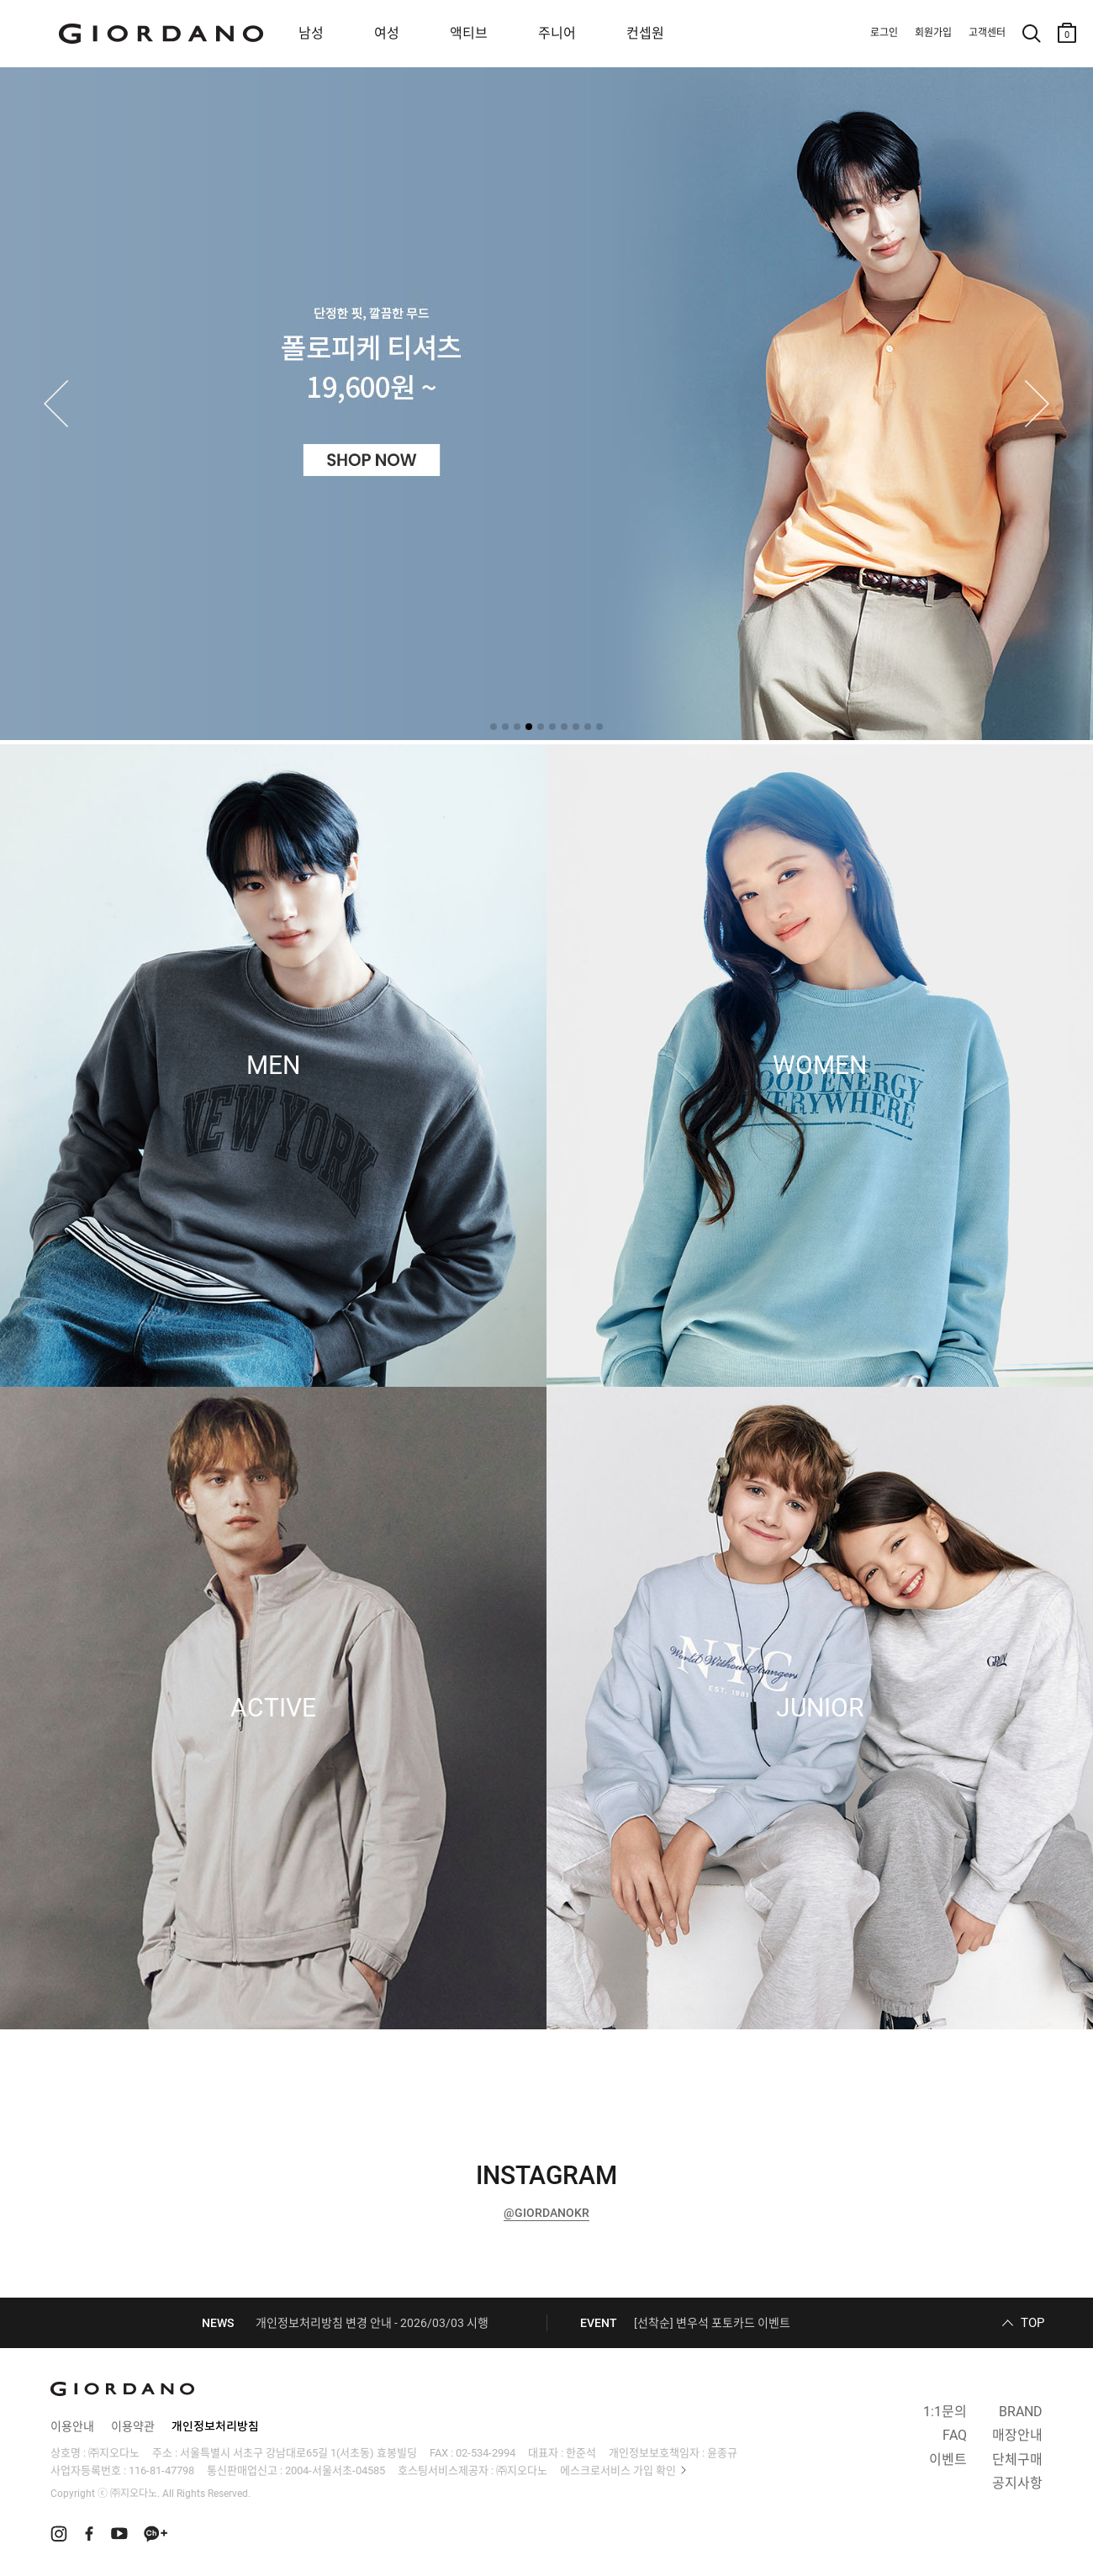 The width and height of the screenshot is (1093, 2576). What do you see at coordinates (386, 33) in the screenshot?
I see `여성` at bounding box center [386, 33].